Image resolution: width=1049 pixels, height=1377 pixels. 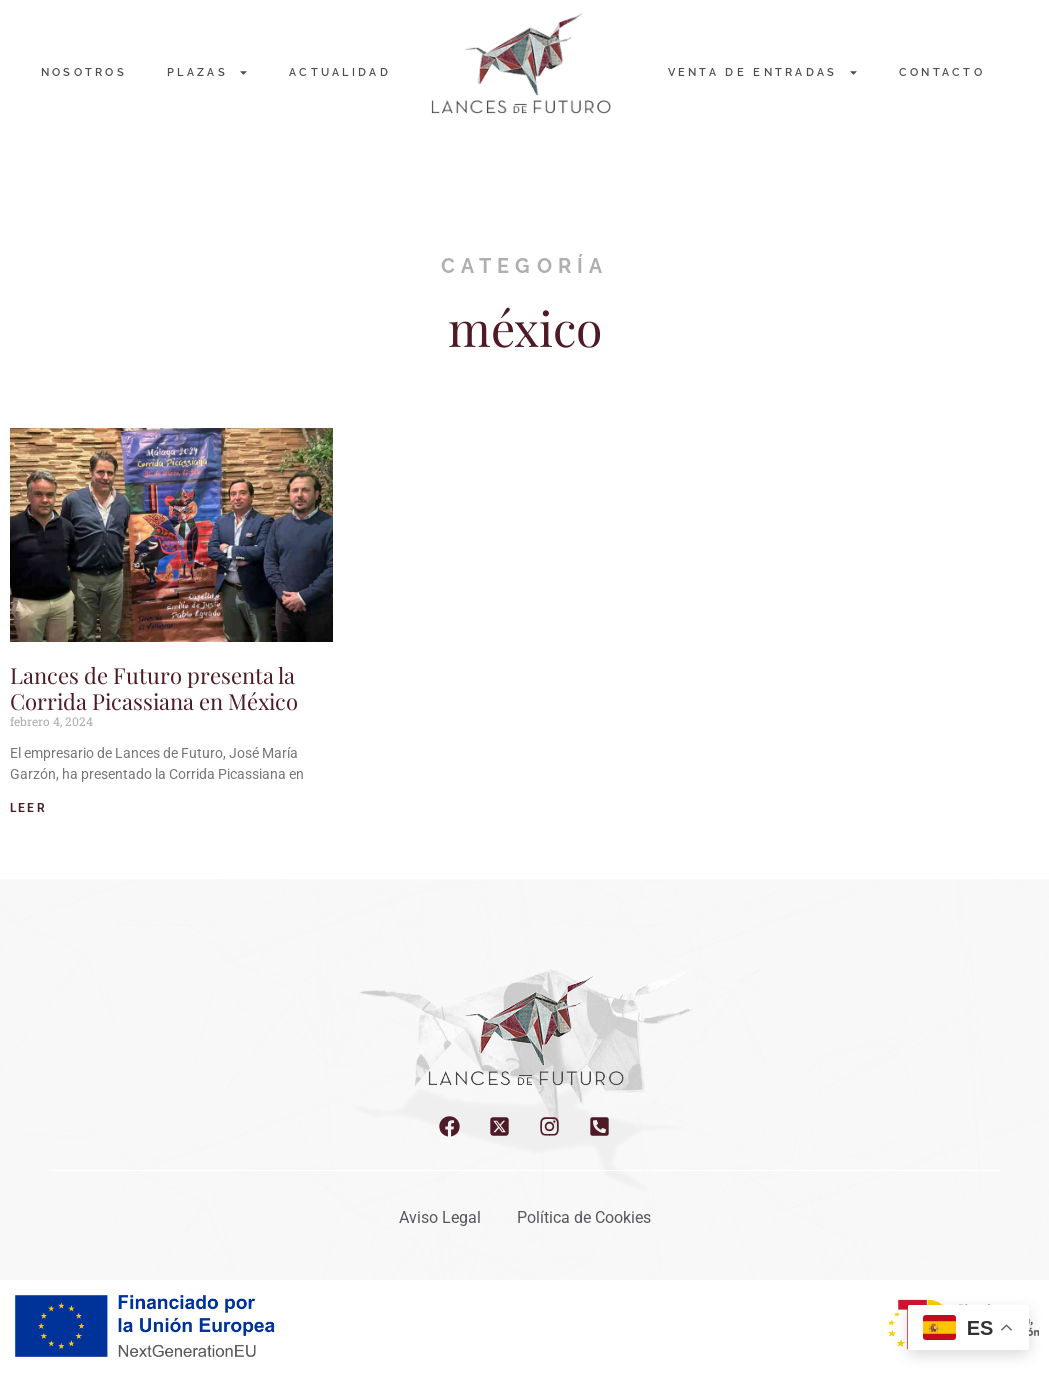 I want to click on Actualidad, so click(x=340, y=72).